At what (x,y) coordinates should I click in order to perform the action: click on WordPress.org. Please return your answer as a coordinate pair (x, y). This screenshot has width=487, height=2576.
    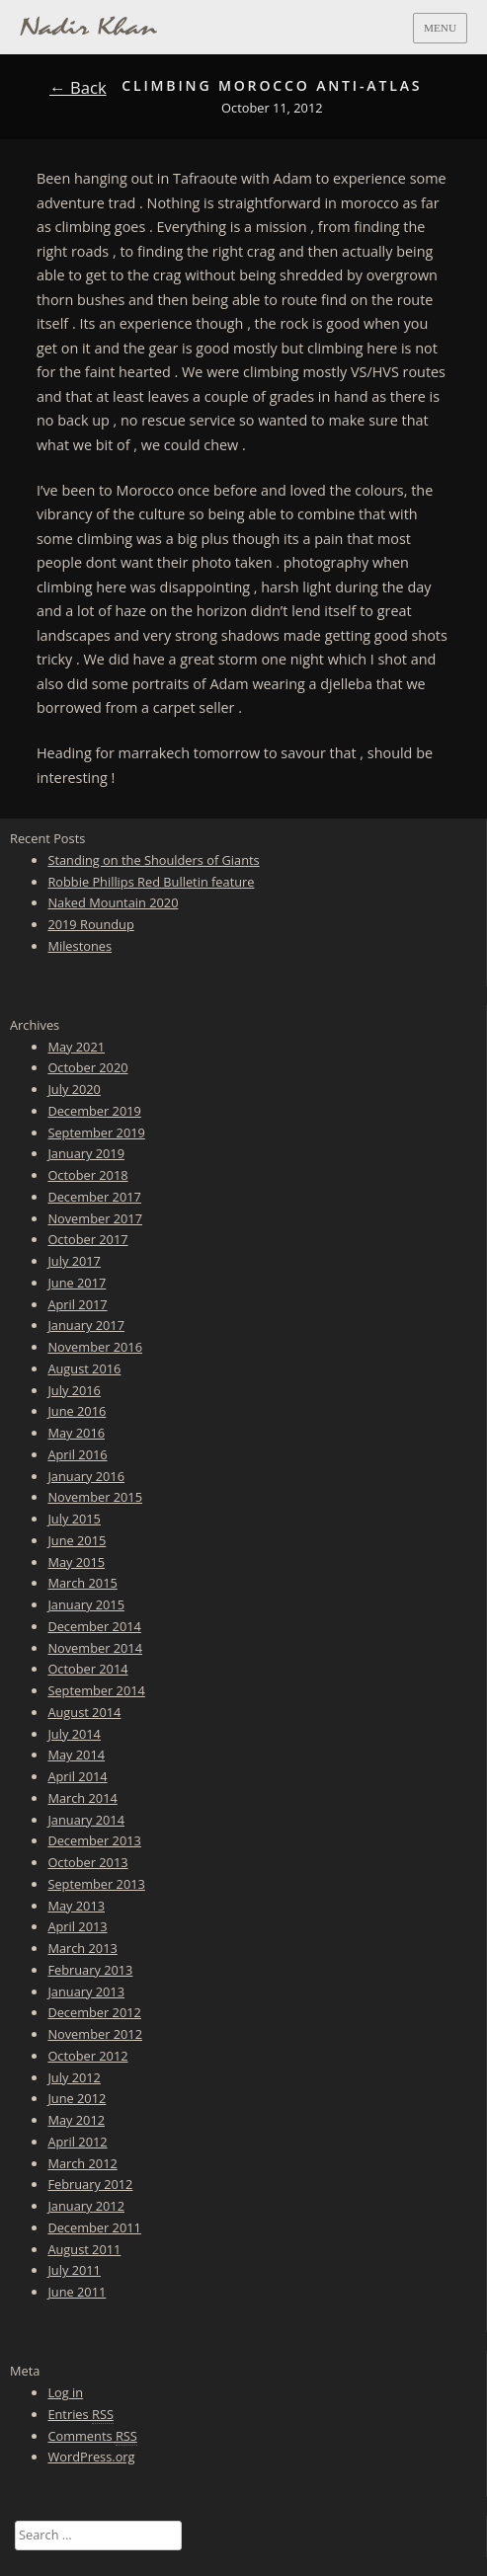
    Looking at the image, I should click on (90, 2456).